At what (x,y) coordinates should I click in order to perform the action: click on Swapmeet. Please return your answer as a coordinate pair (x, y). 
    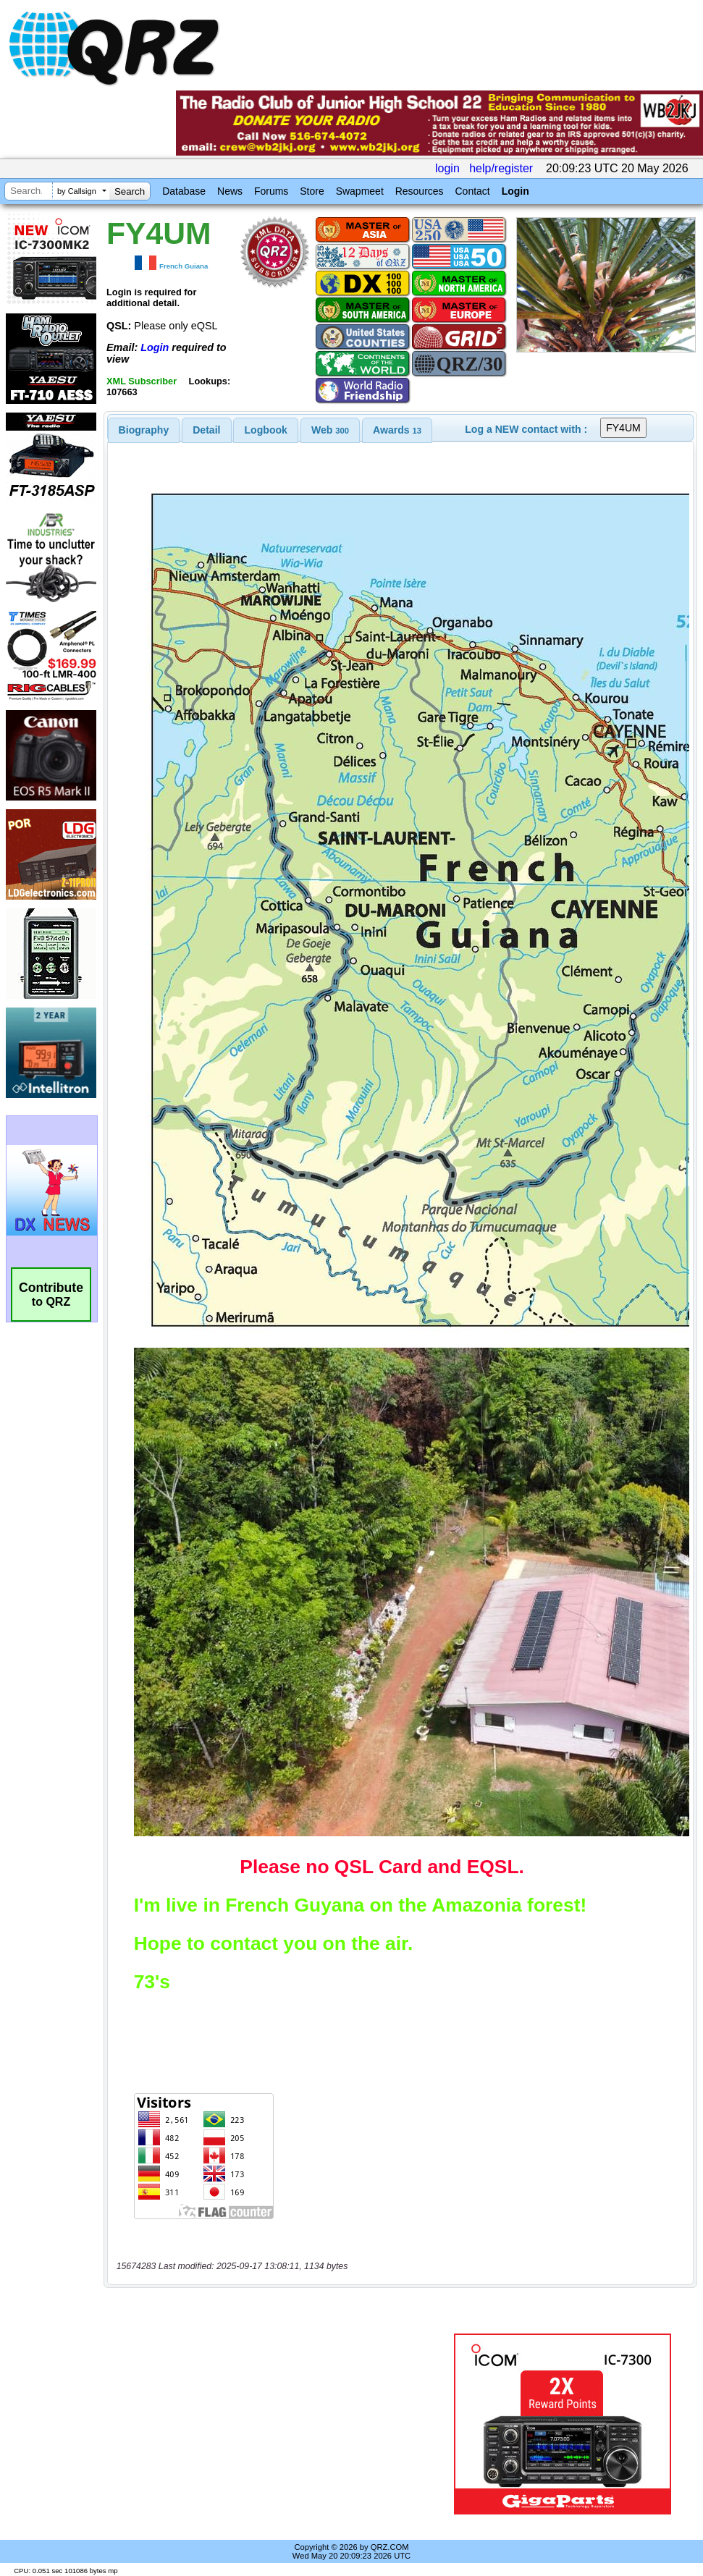
    Looking at the image, I should click on (360, 191).